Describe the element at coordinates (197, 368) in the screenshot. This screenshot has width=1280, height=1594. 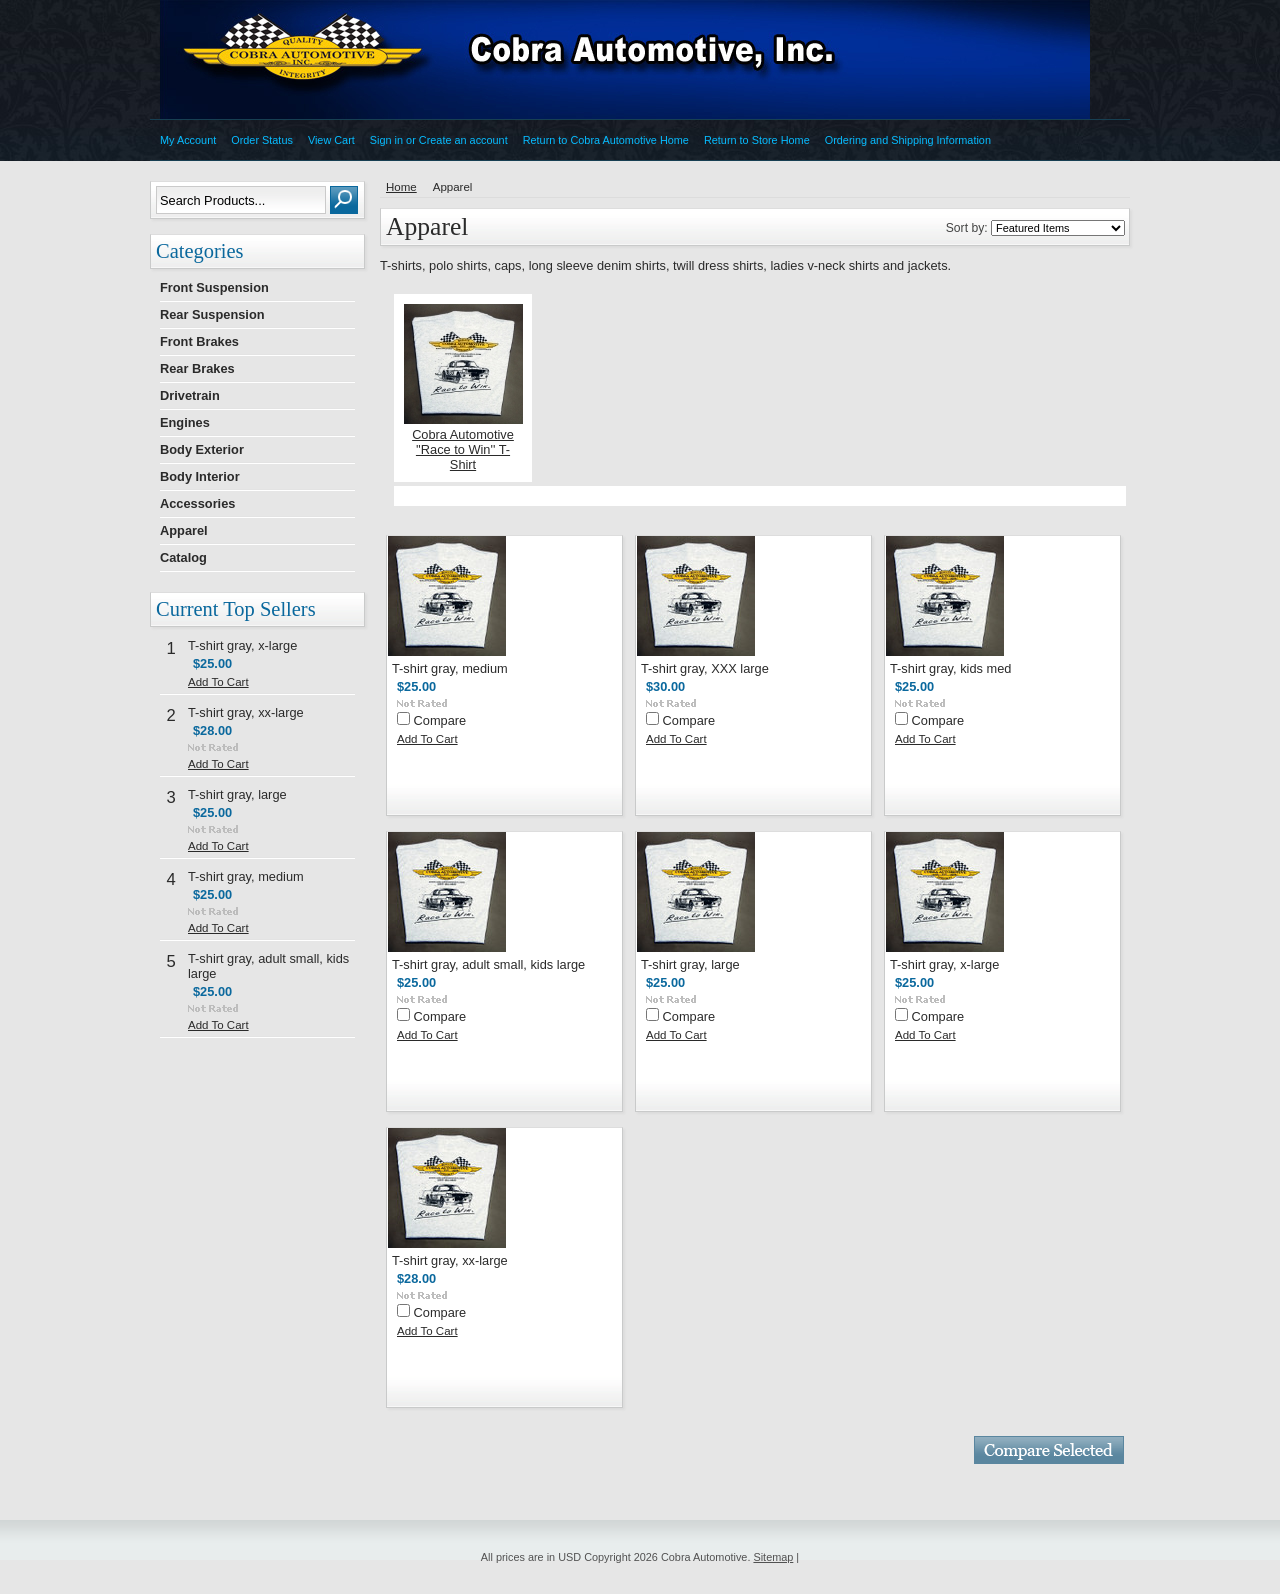
I see `Rear Brakes` at that location.